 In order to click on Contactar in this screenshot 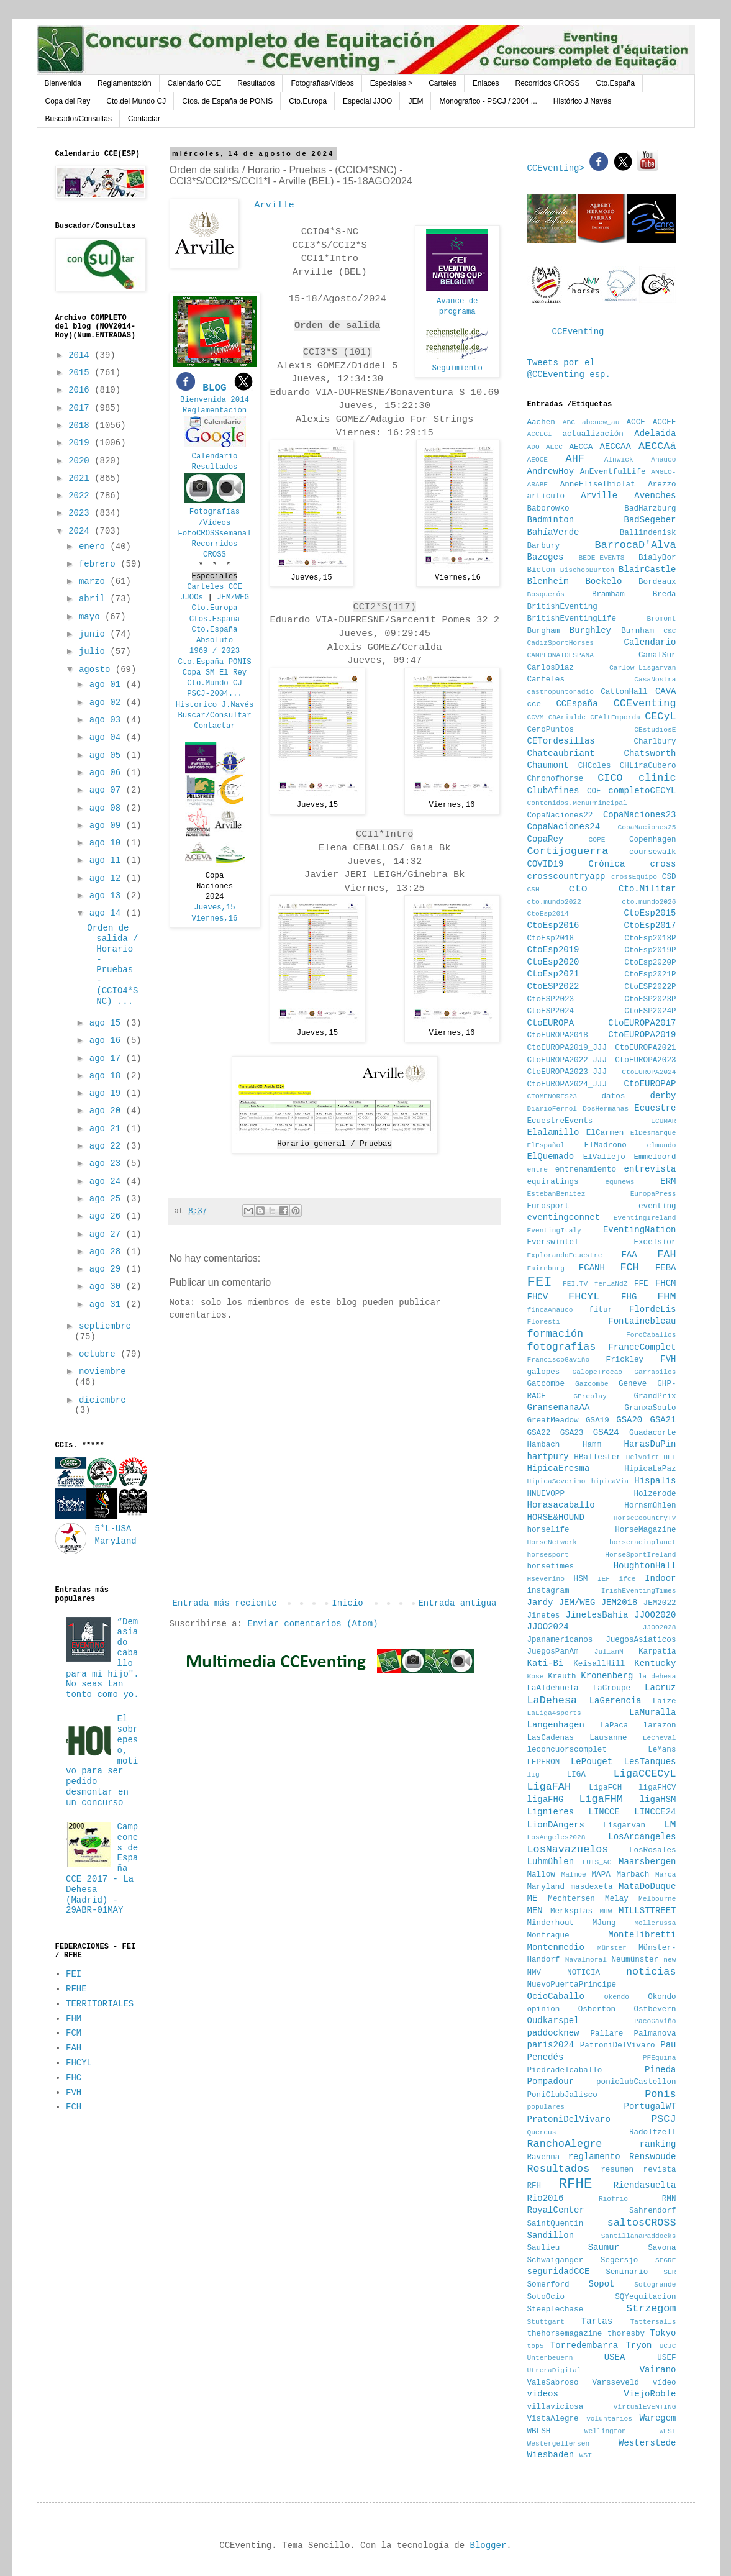, I will do `click(144, 118)`.